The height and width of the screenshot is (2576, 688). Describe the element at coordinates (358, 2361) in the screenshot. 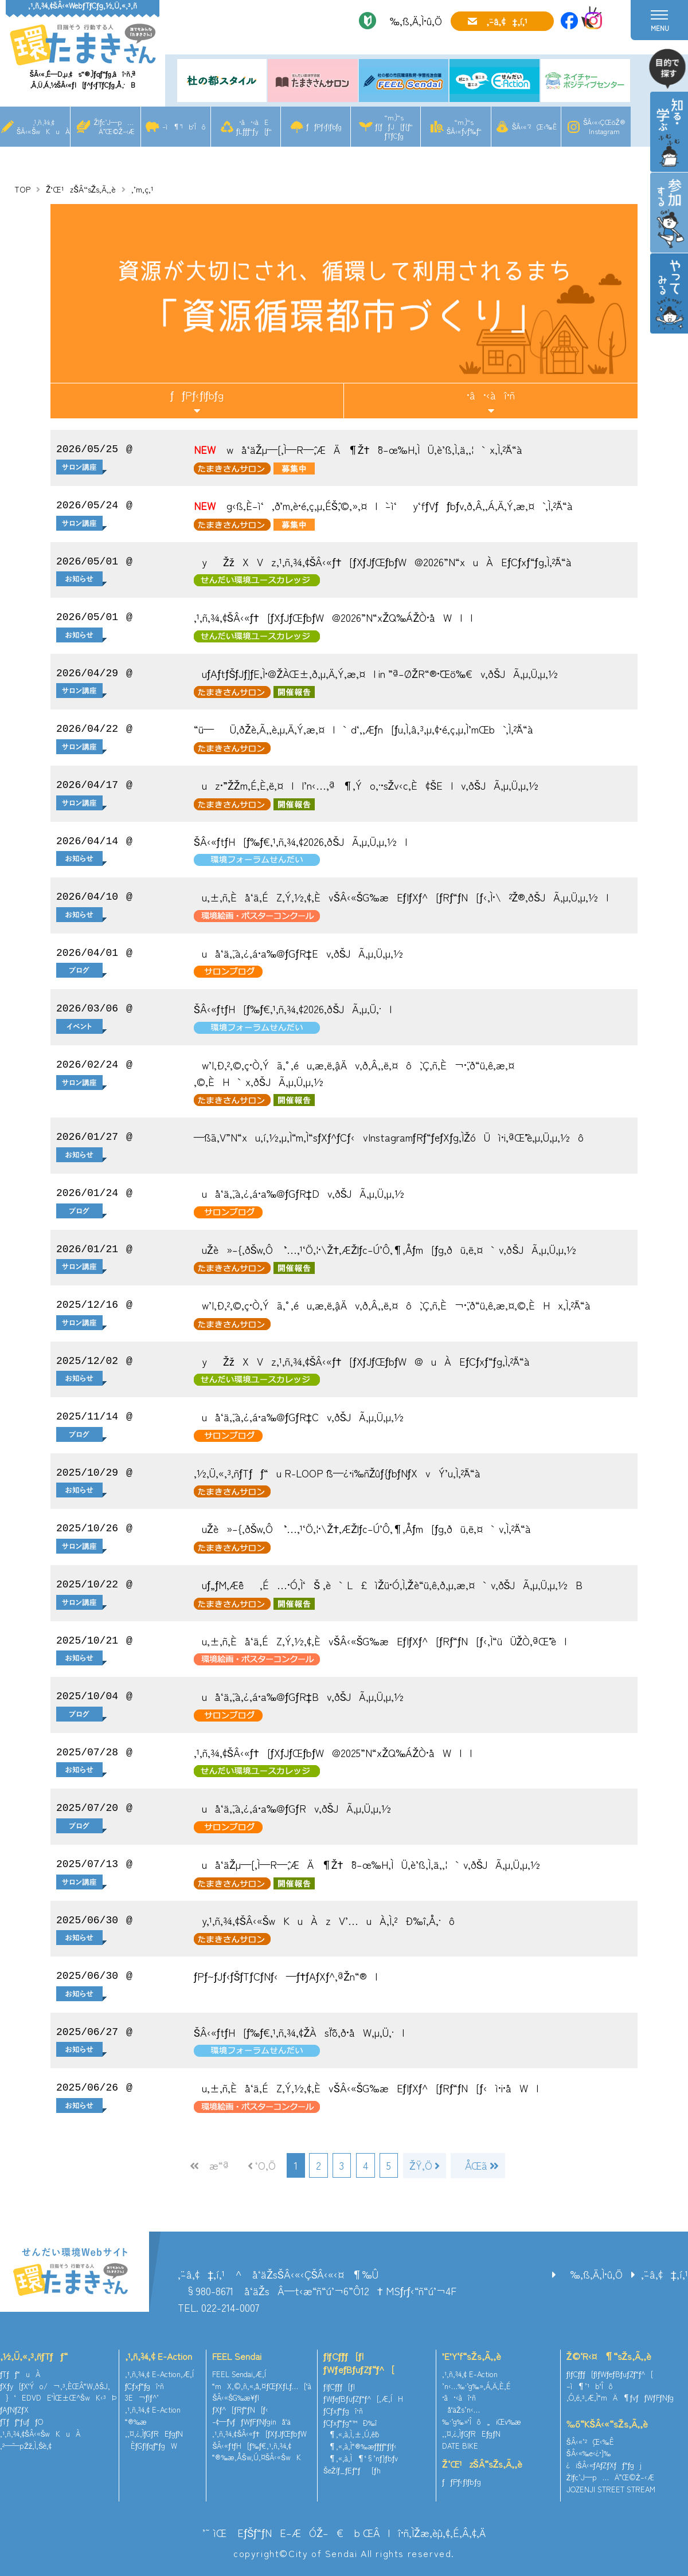

I see `ƒlƒCƒ`ƒƒ[ƒ|ƒWƒeƒBƒuƒZƒ“ƒ^[` at that location.